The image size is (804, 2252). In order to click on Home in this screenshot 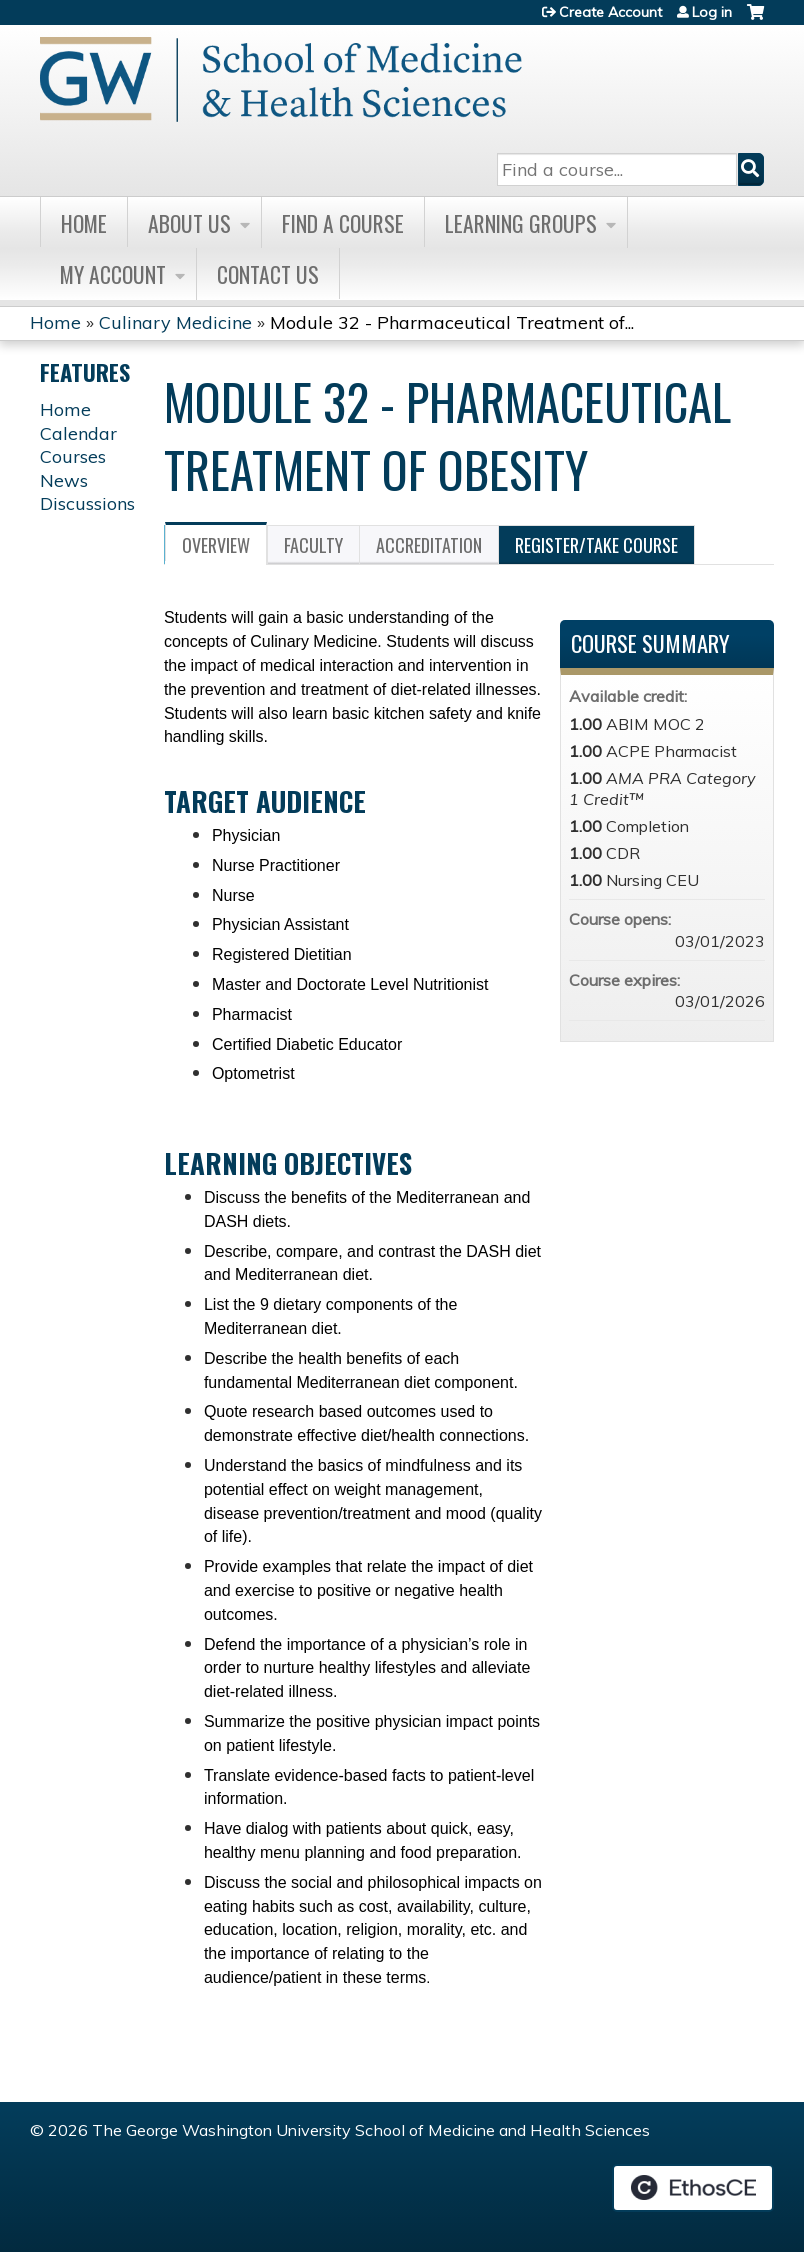, I will do `click(84, 223)`.